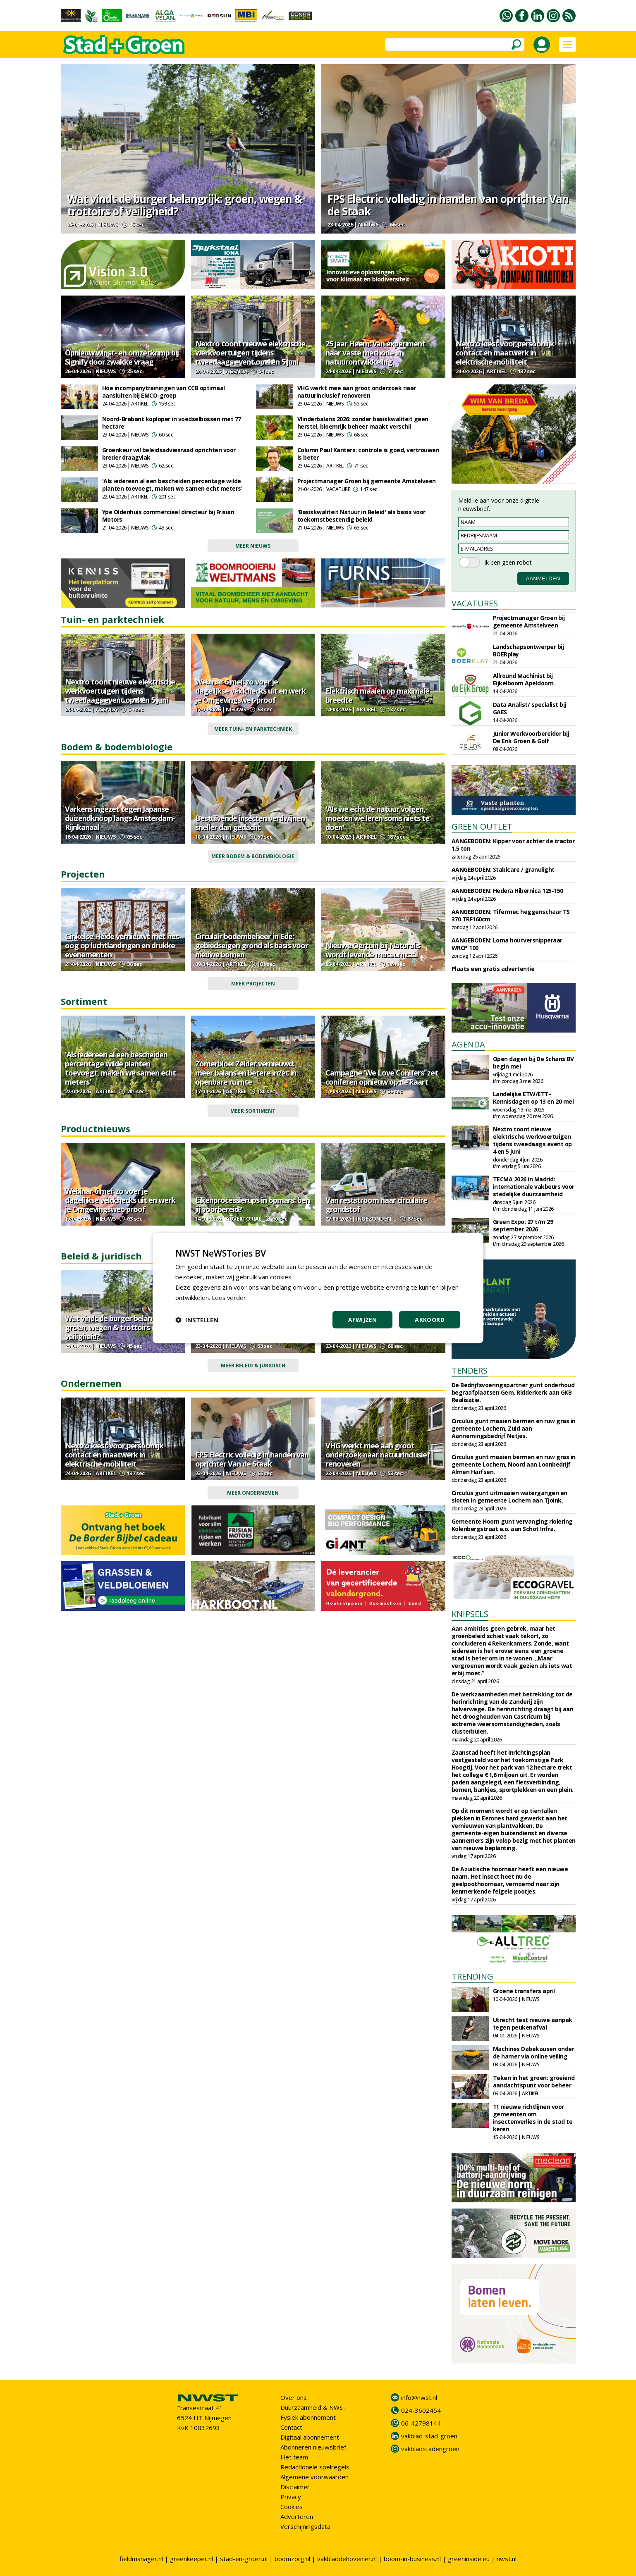  I want to click on AANGEBODEN: Kipper voor achter de tractor 1.5 ton, so click(513, 844).